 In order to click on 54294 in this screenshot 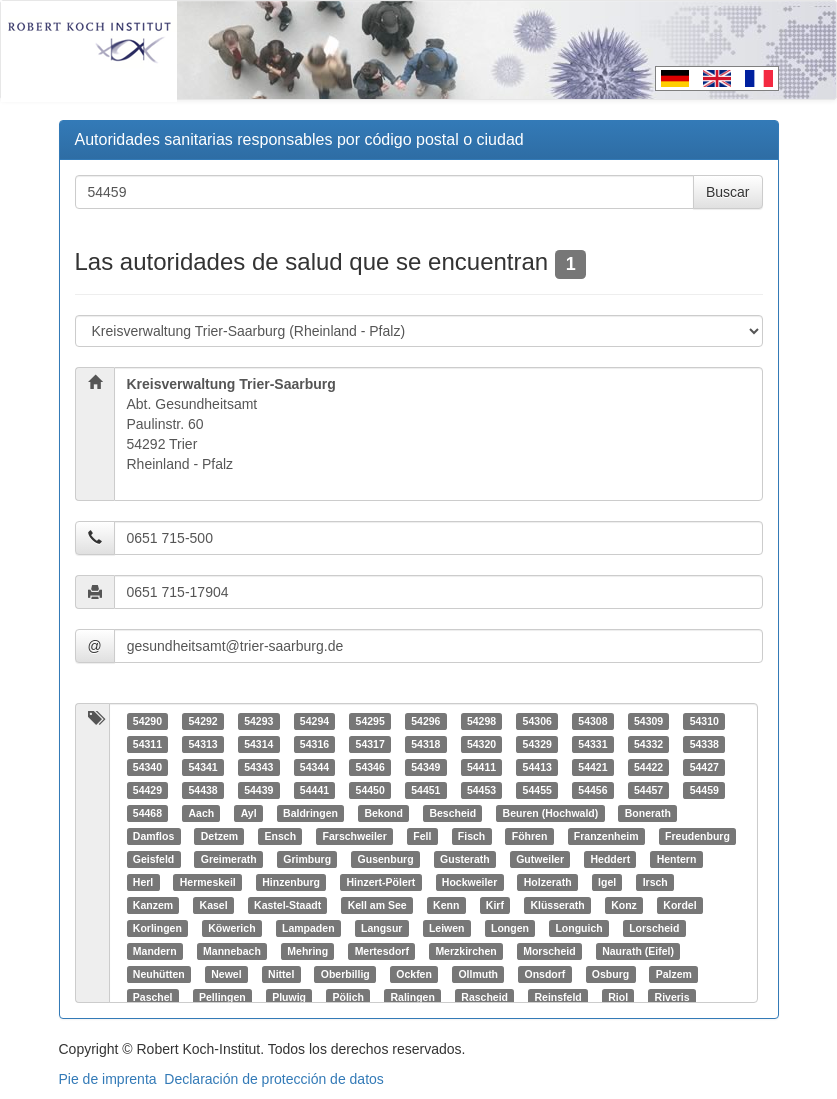, I will do `click(314, 721)`.